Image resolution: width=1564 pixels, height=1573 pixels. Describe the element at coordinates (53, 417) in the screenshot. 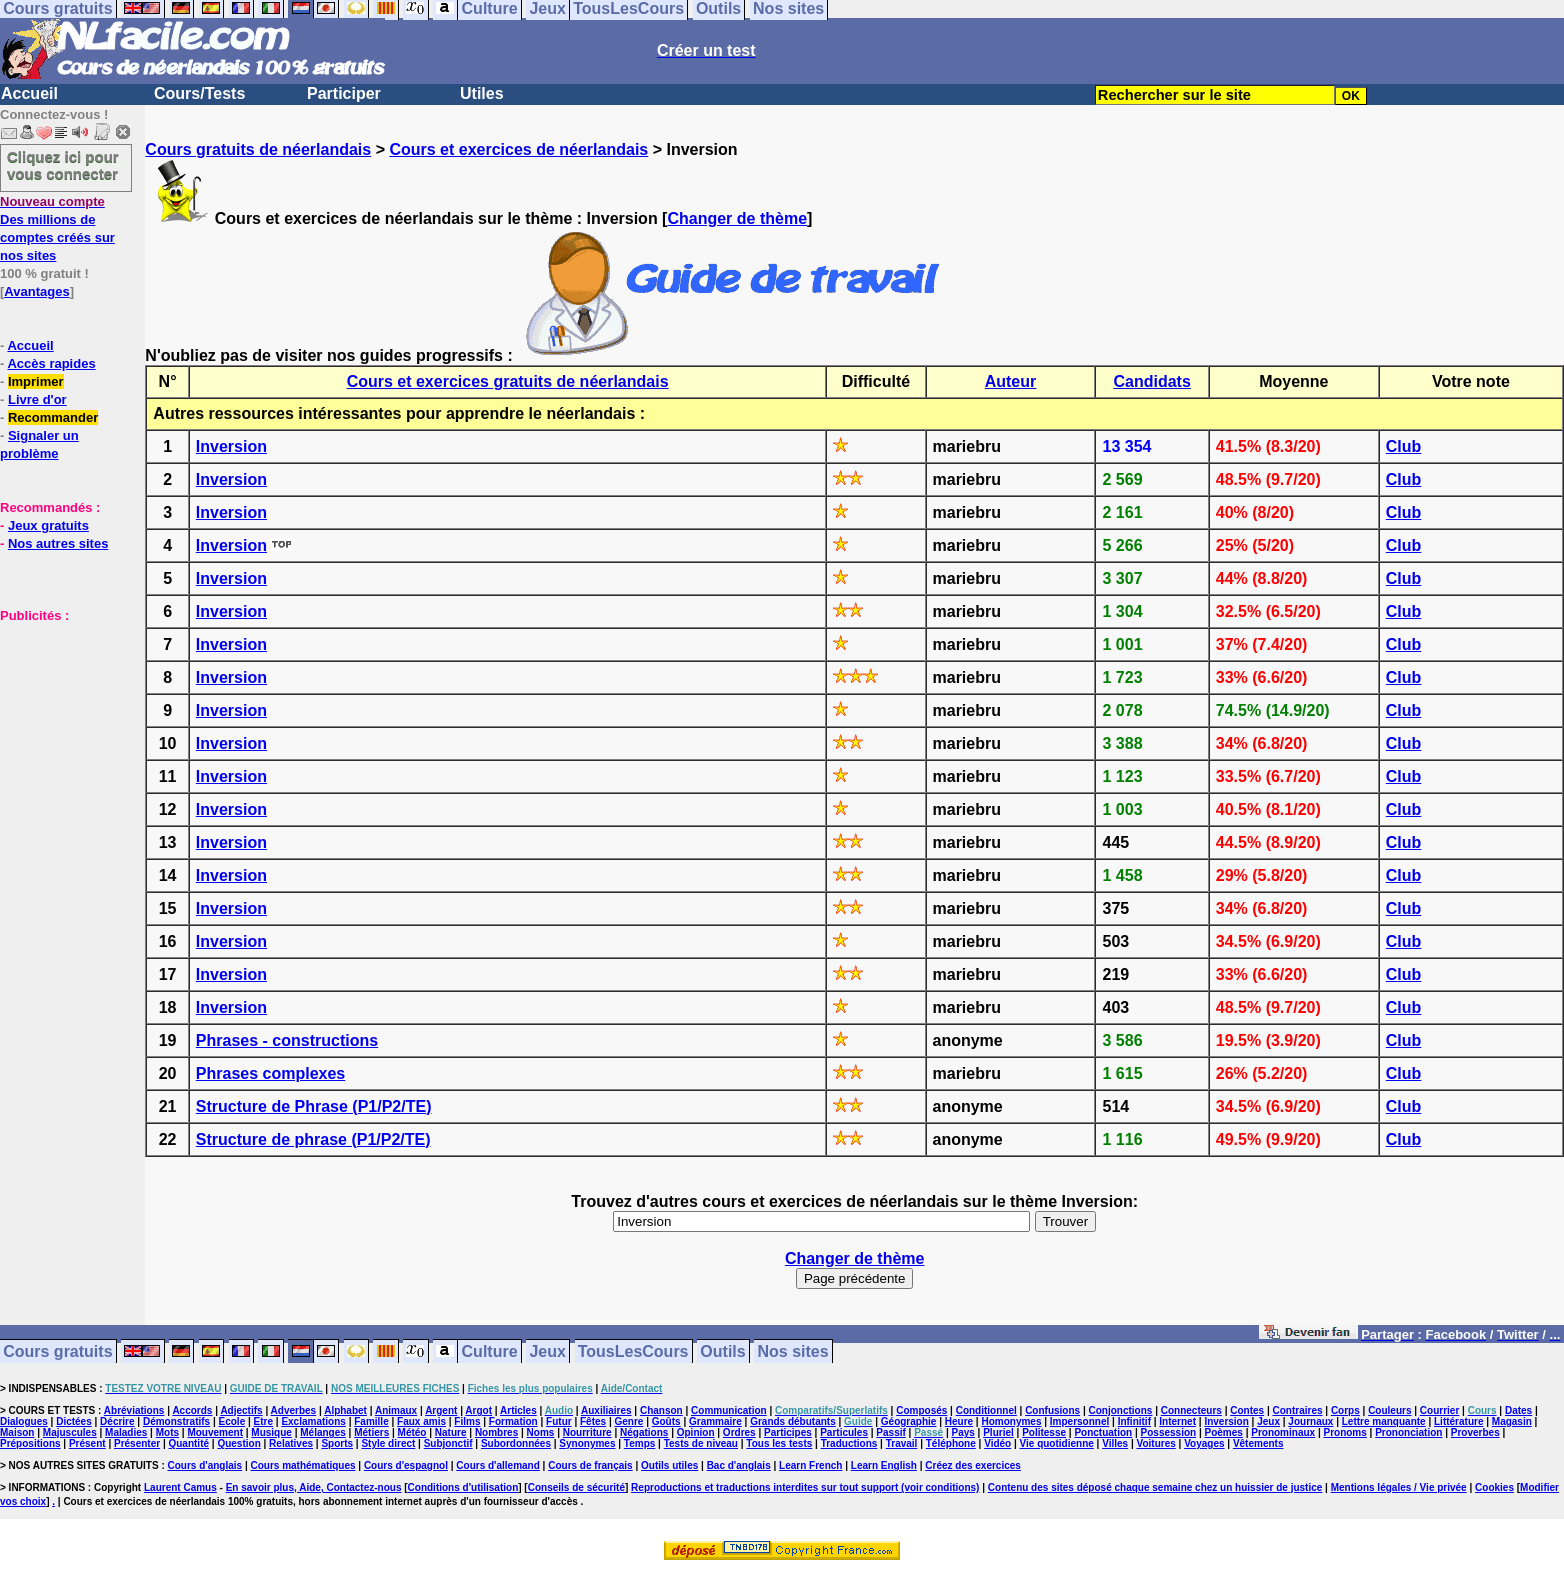

I see `Recommander` at that location.